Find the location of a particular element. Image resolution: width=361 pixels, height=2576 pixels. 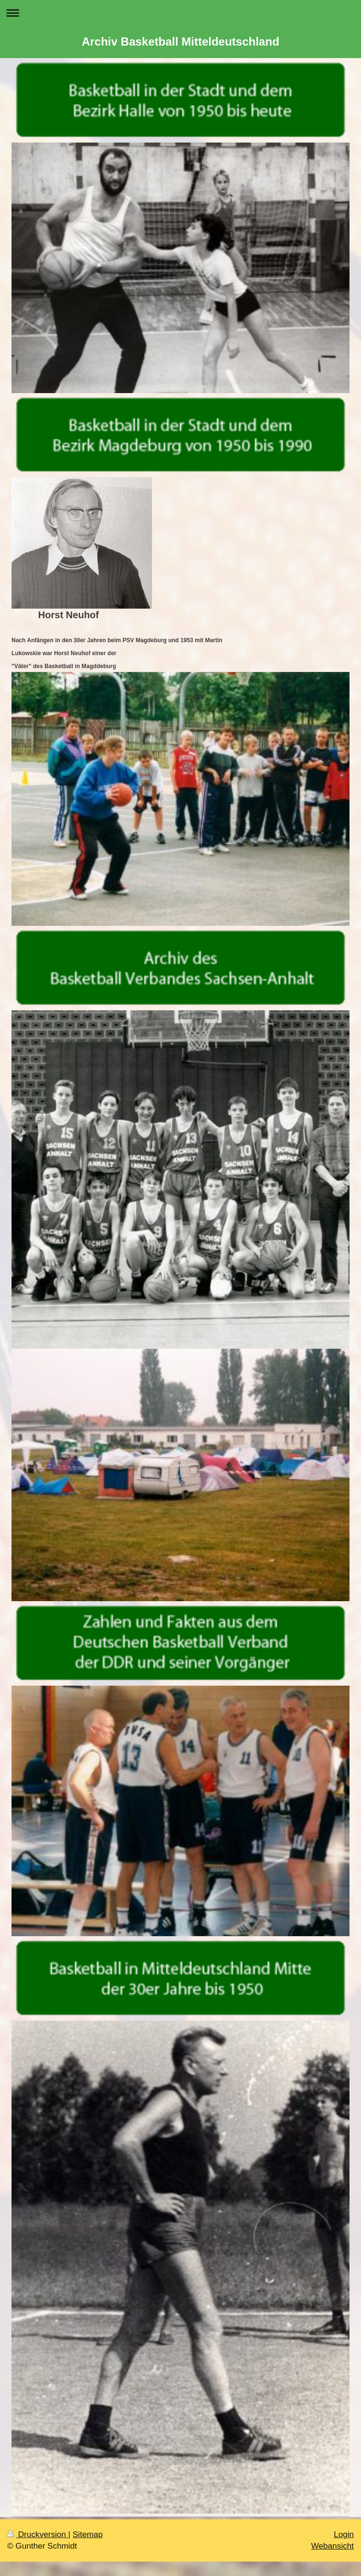

Login is located at coordinates (344, 2534).